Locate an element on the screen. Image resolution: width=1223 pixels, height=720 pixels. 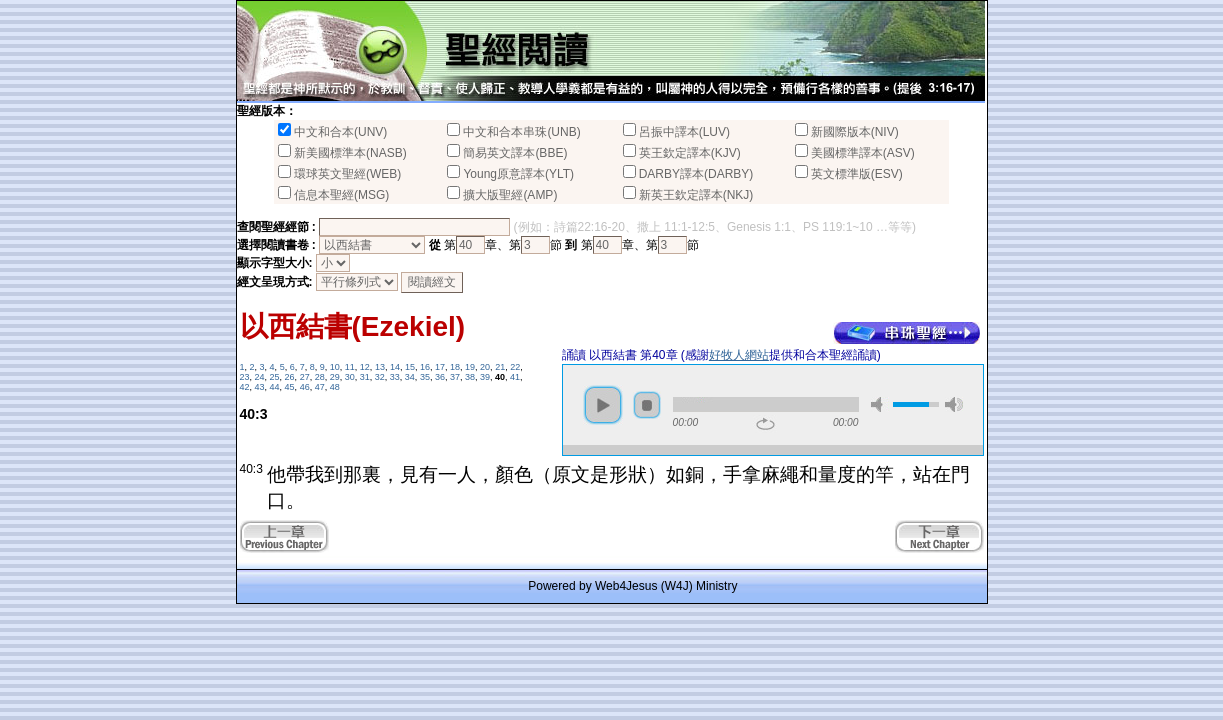
play [button] is located at coordinates (603, 405).